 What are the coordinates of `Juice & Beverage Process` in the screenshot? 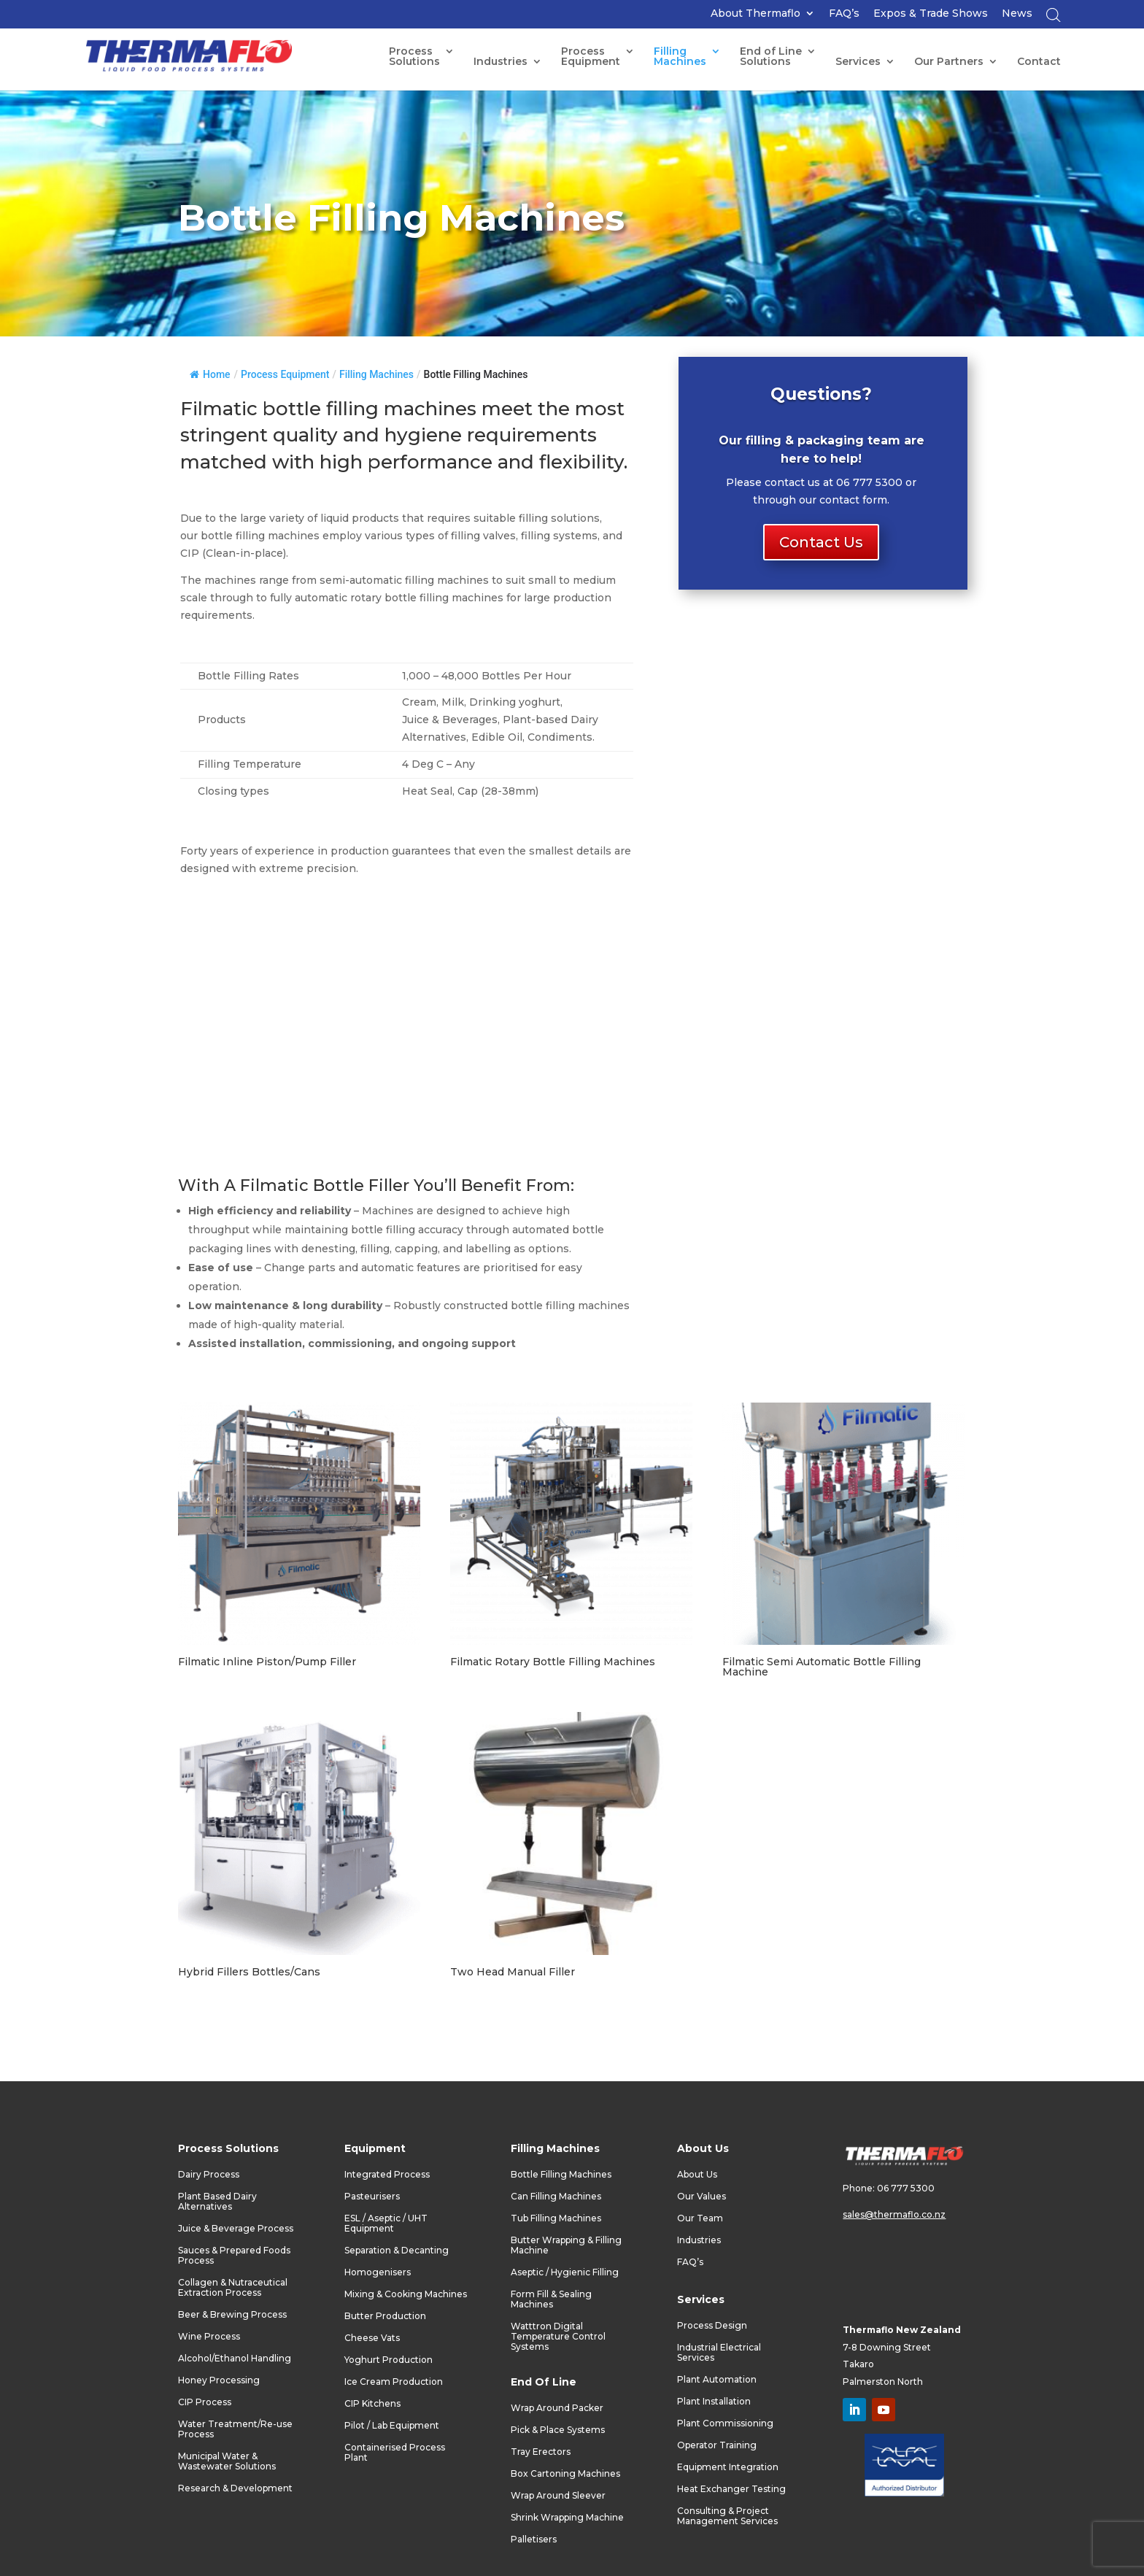 It's located at (235, 2229).